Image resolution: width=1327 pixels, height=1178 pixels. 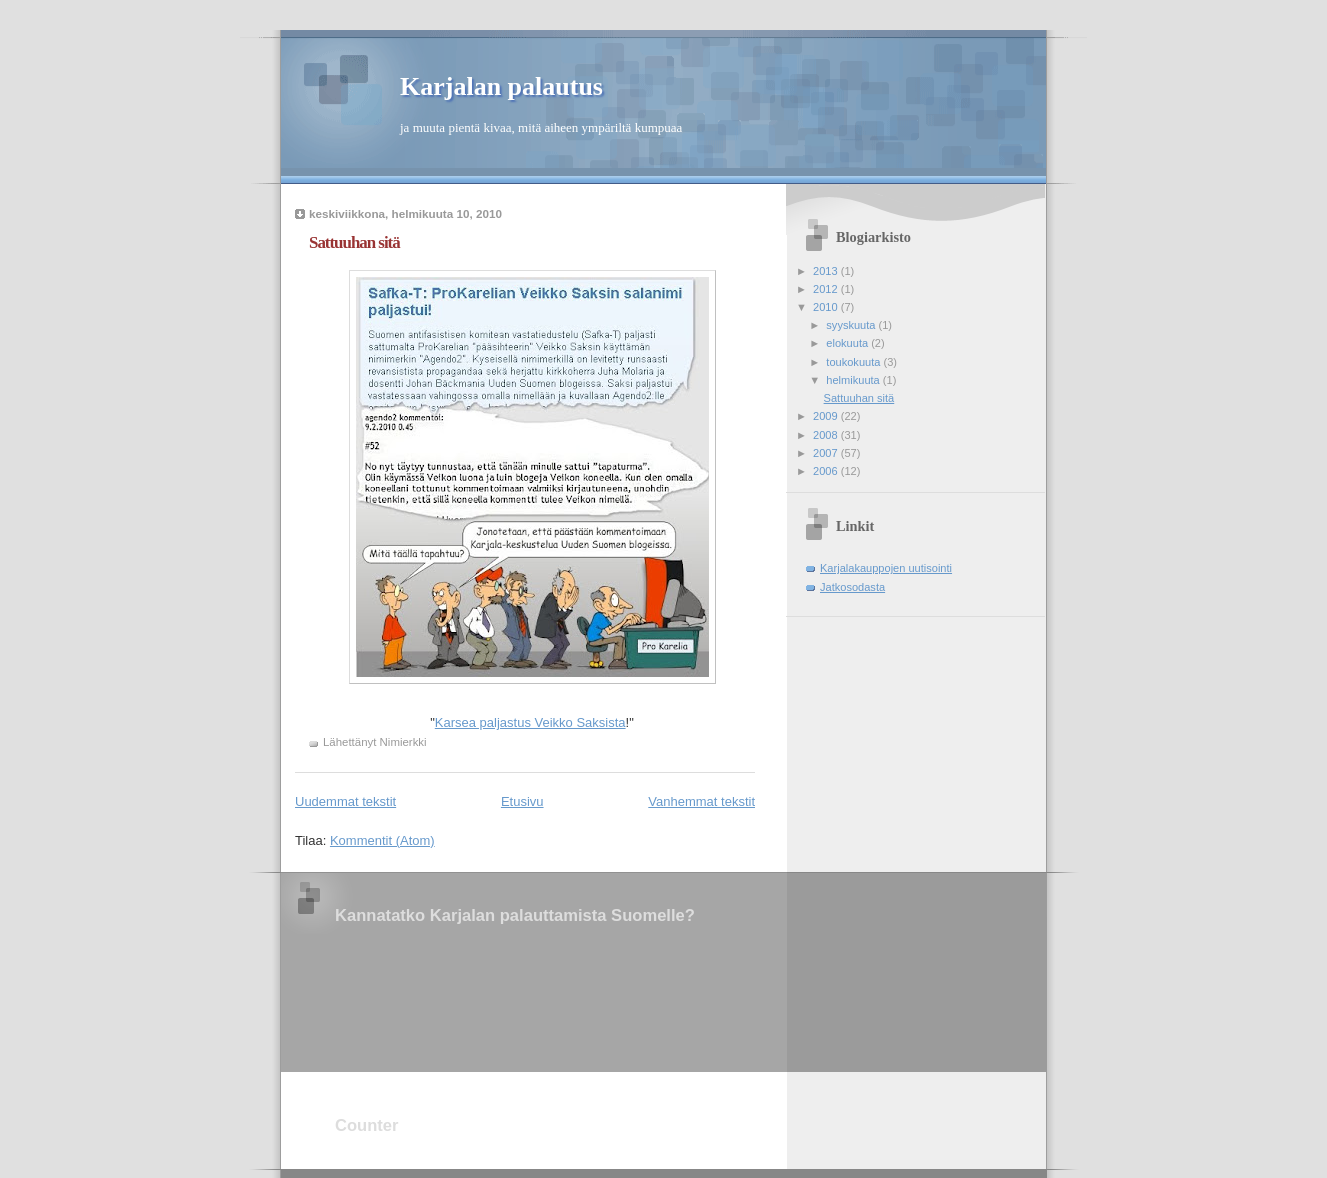 I want to click on Vanhemmat tekstit, so click(x=701, y=801).